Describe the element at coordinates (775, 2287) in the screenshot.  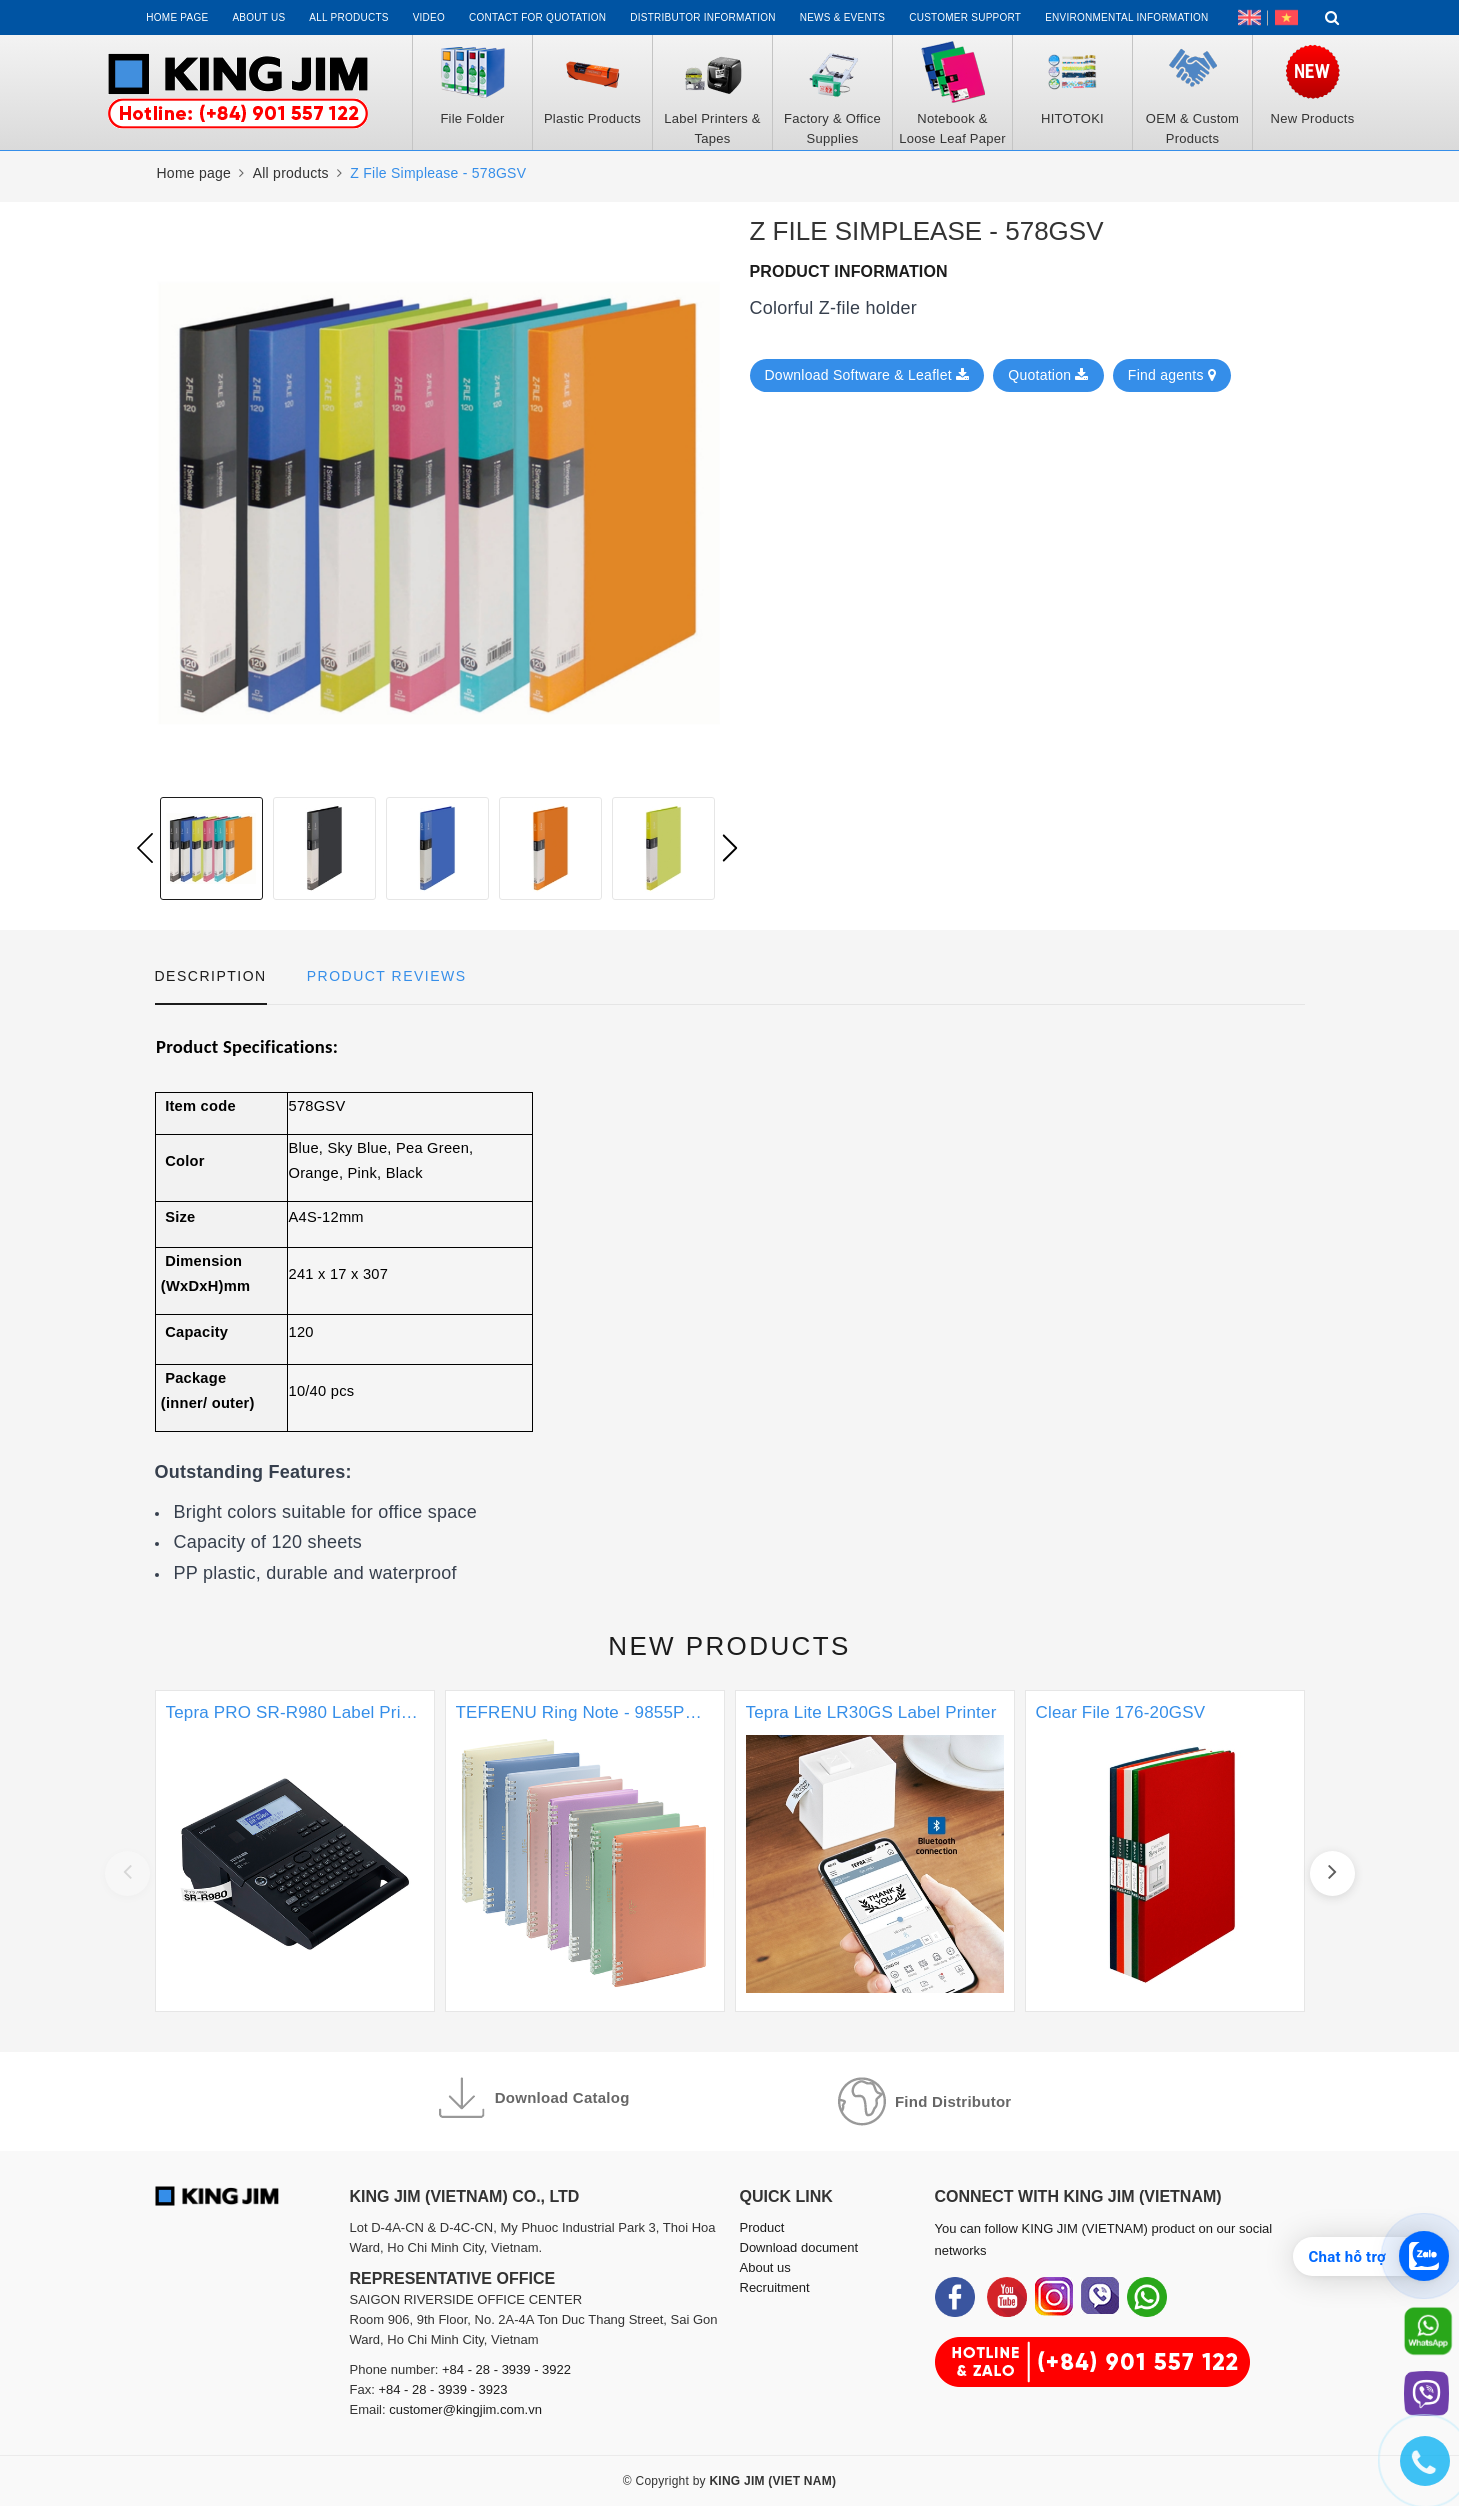
I see `Recruitment` at that location.